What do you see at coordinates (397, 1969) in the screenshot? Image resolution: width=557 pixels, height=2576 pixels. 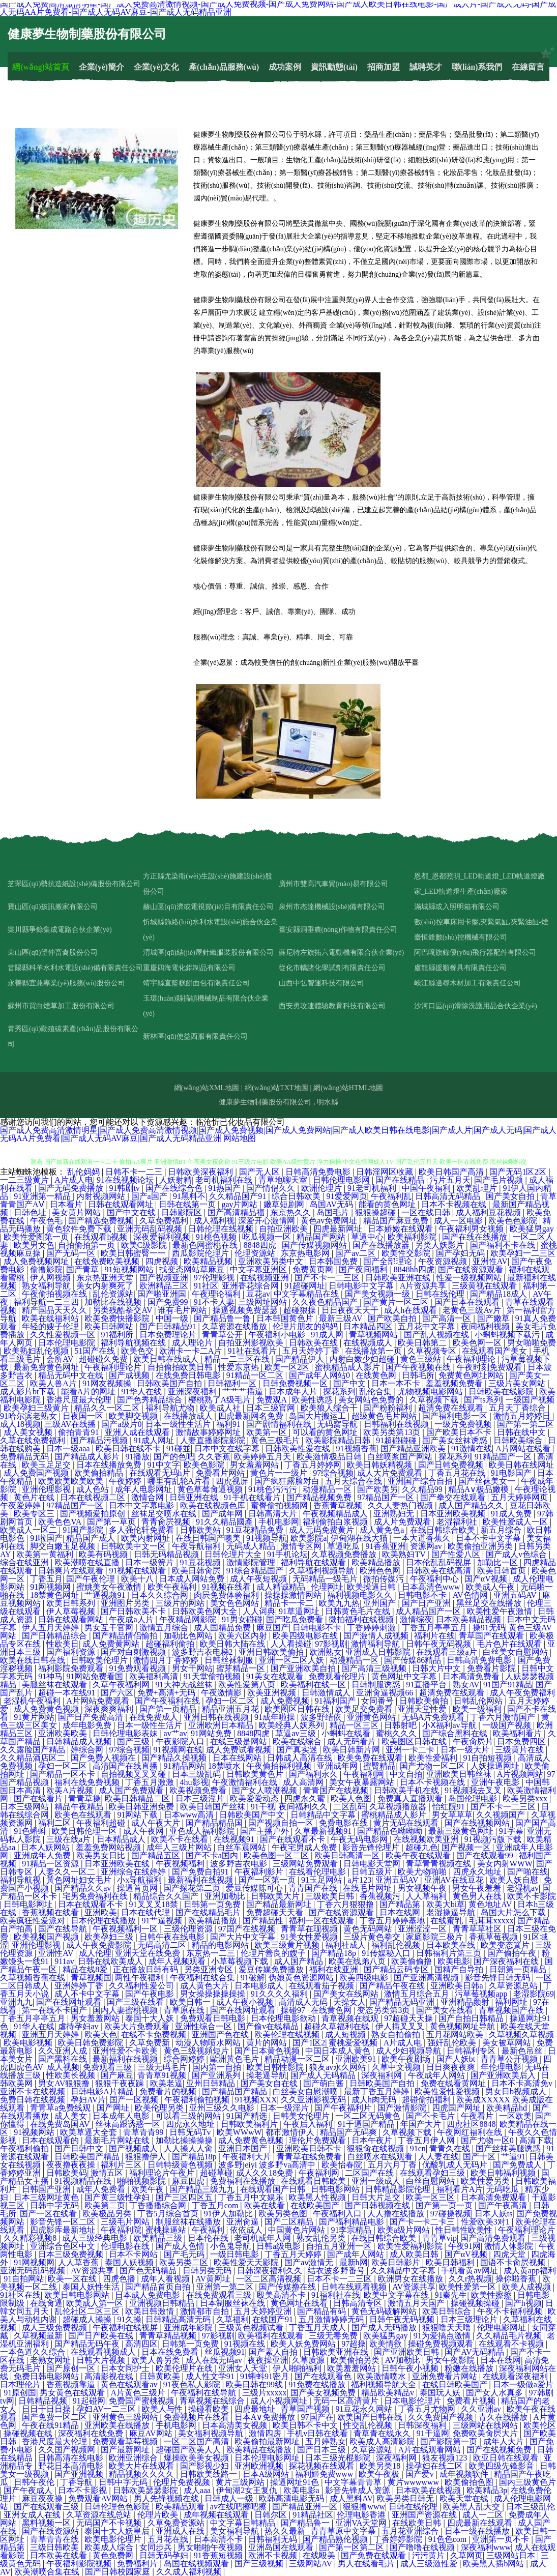 I see `国产精品云码专区` at bounding box center [397, 1969].